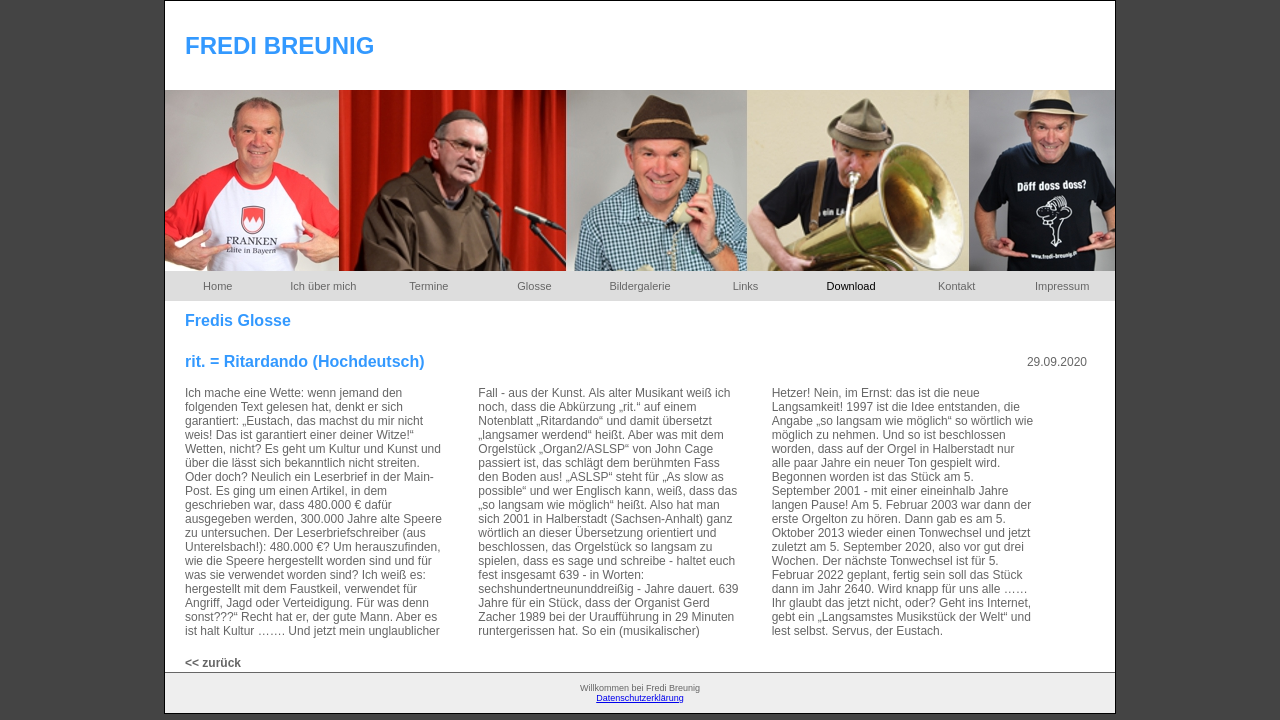 The height and width of the screenshot is (720, 1280). Describe the element at coordinates (534, 286) in the screenshot. I see `Glosse` at that location.